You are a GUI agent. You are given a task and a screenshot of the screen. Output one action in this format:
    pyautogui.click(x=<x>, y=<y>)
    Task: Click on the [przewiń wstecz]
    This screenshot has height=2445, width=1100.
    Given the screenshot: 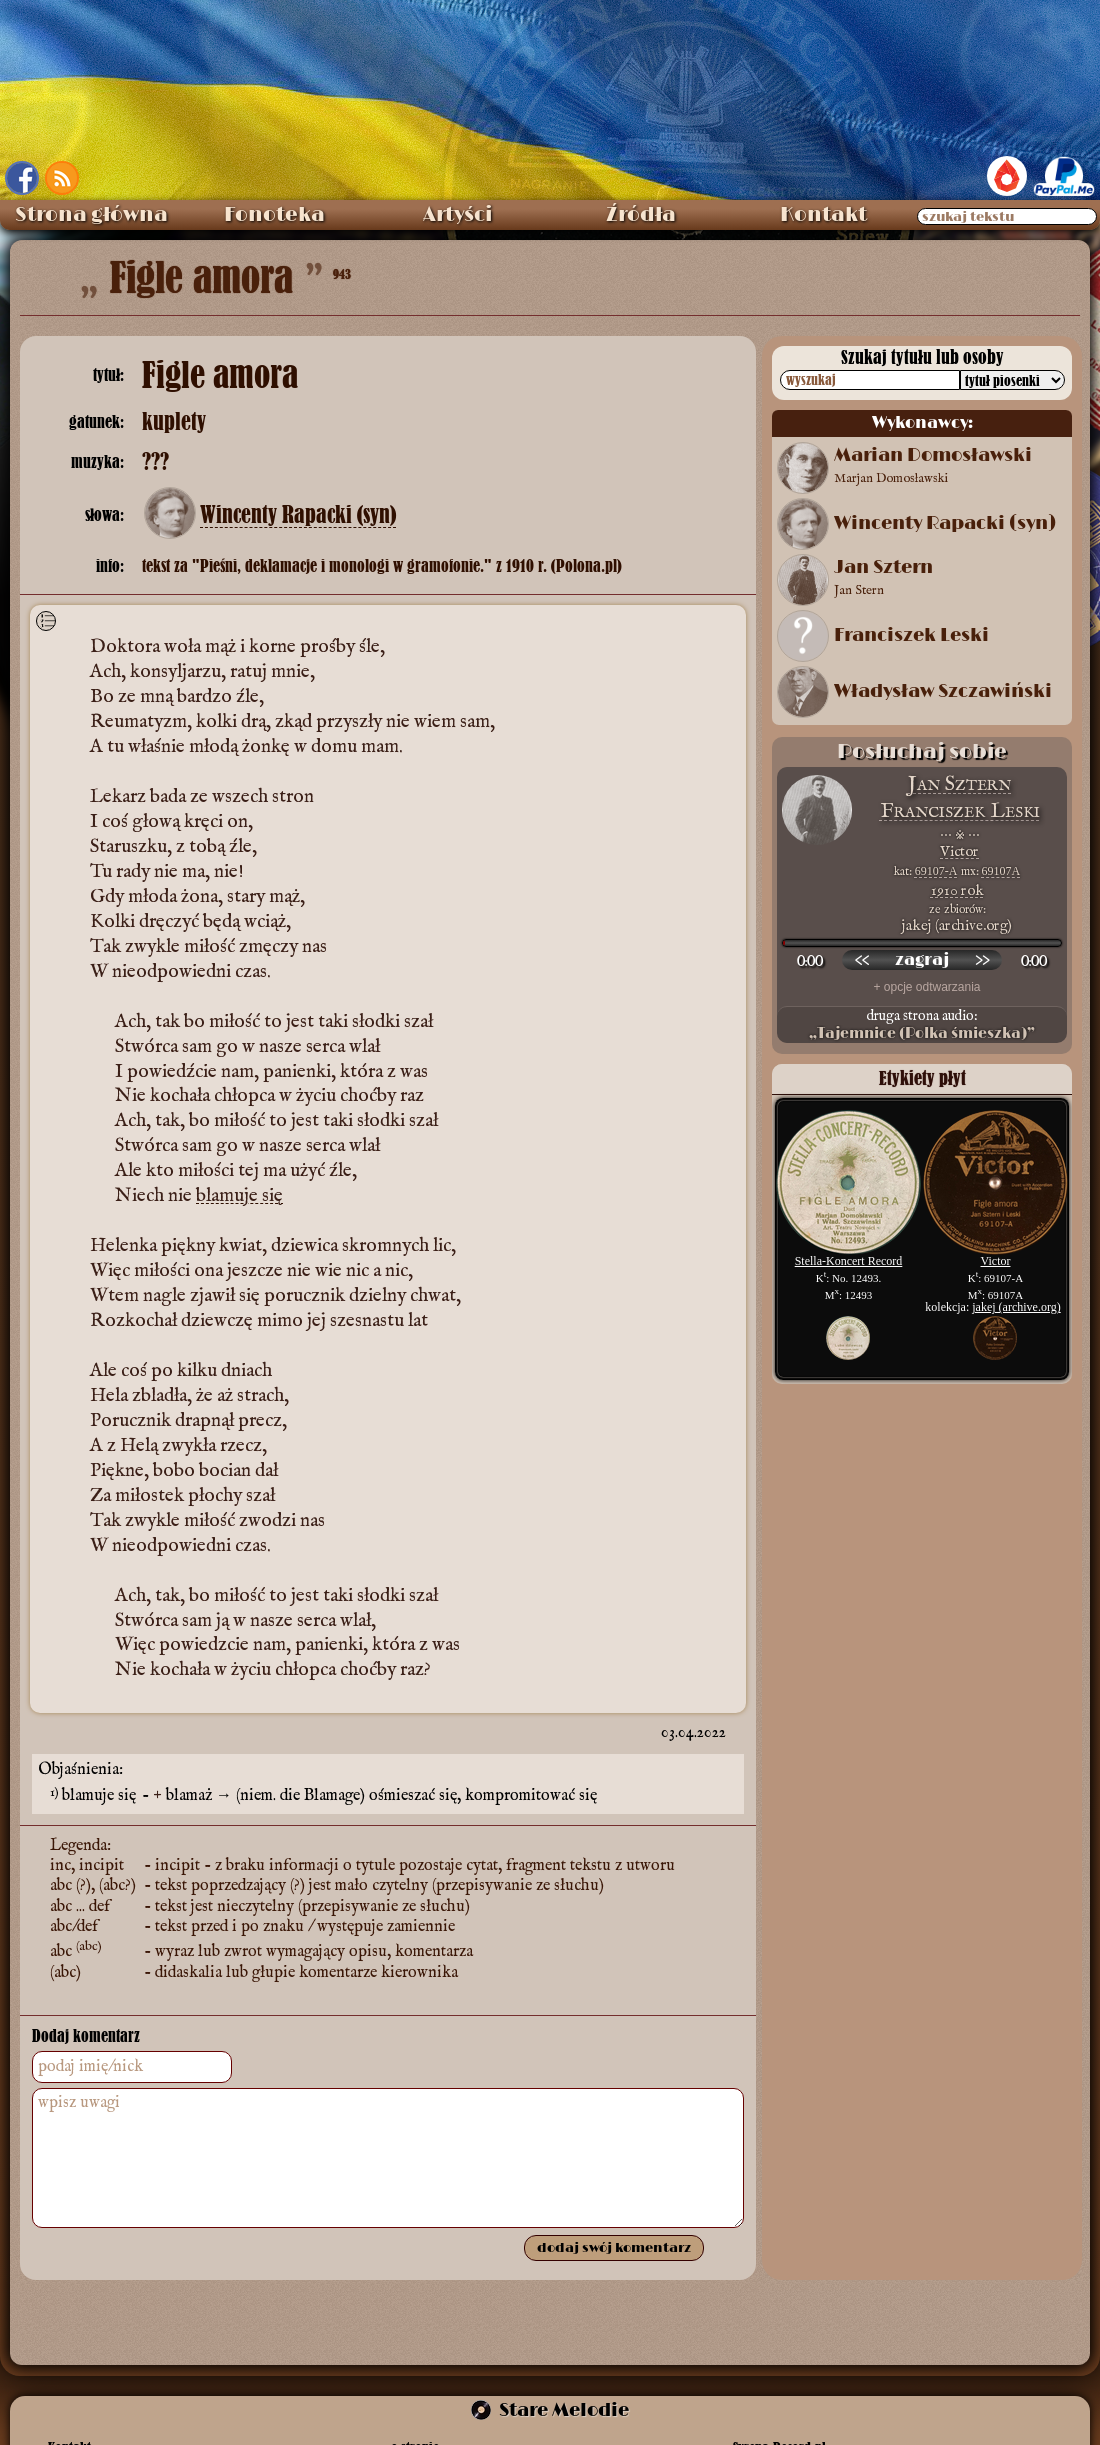 What is the action you would take?
    pyautogui.click(x=862, y=960)
    